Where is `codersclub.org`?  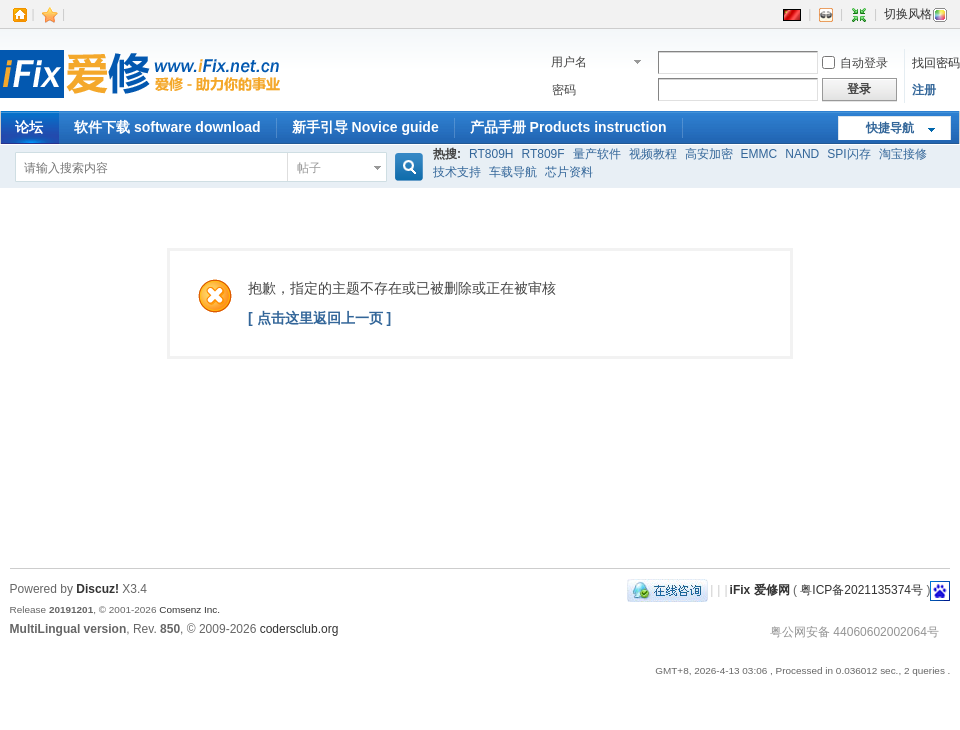 codersclub.org is located at coordinates (299, 629).